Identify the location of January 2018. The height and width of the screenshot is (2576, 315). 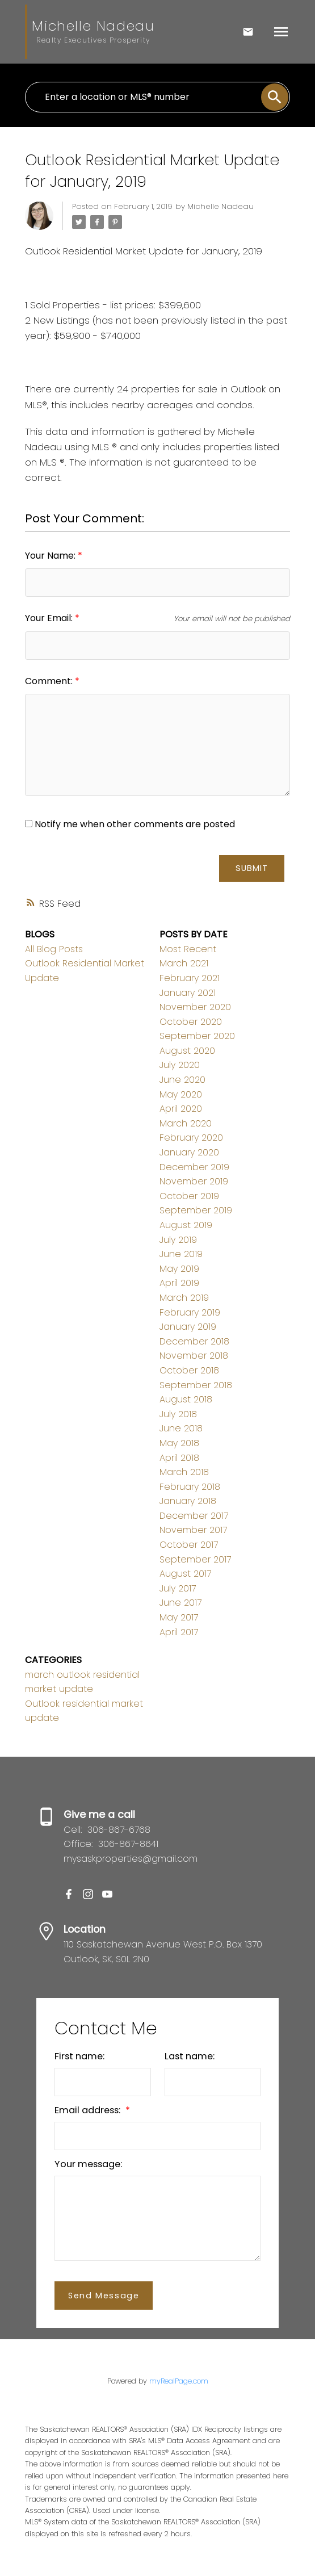
(187, 1500).